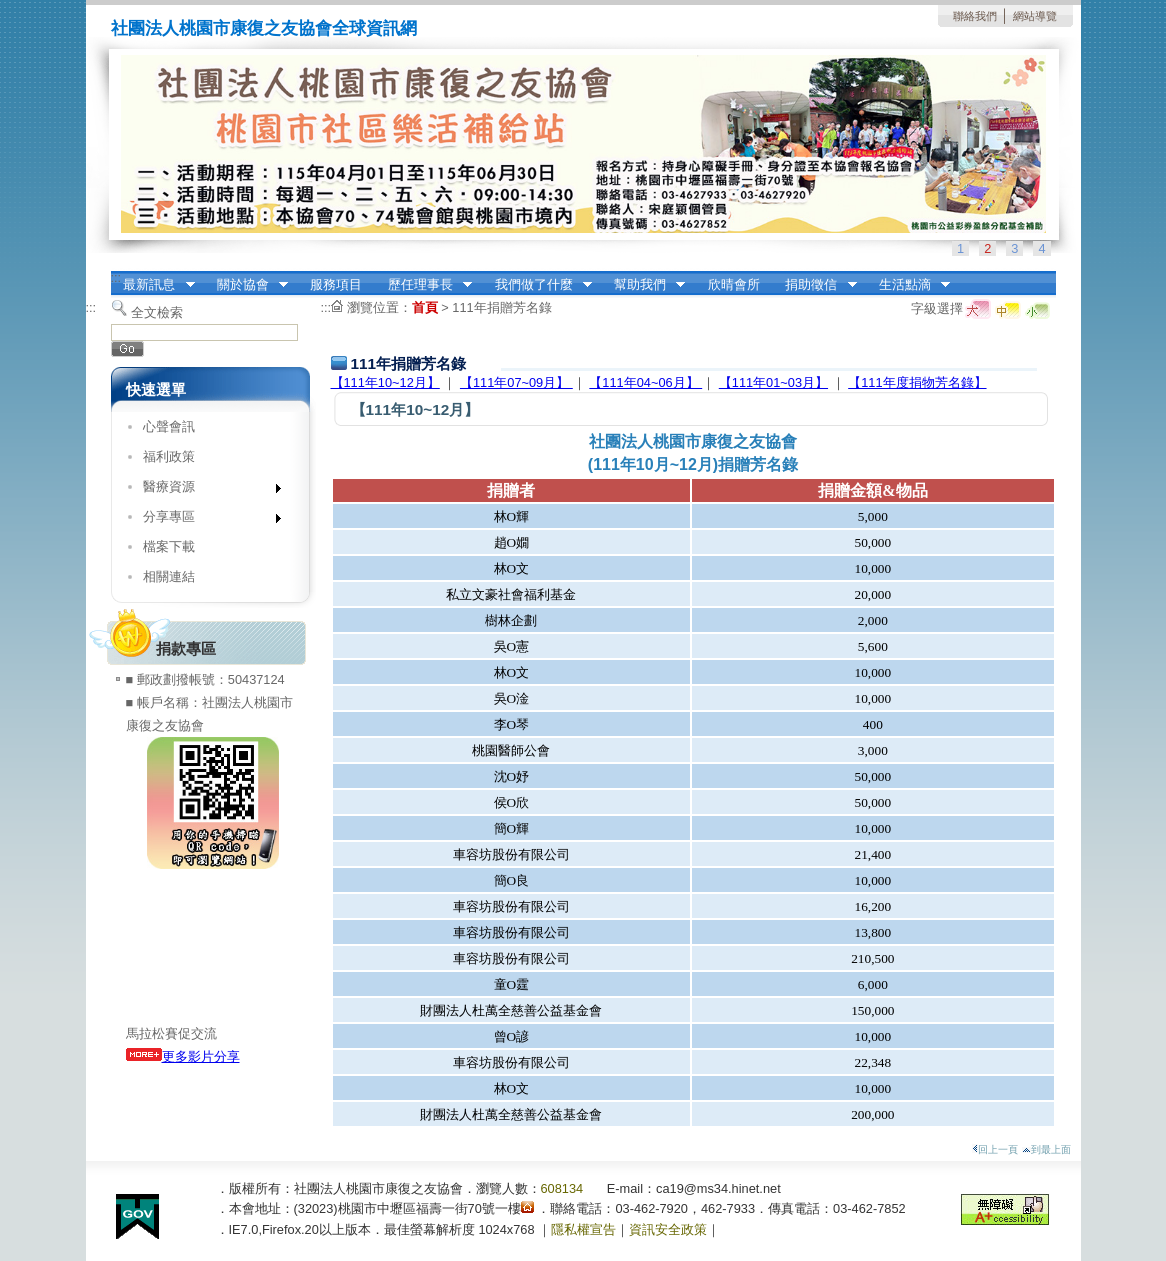 The height and width of the screenshot is (1261, 1166). What do you see at coordinates (1046, 1149) in the screenshot?
I see `到最上面` at bounding box center [1046, 1149].